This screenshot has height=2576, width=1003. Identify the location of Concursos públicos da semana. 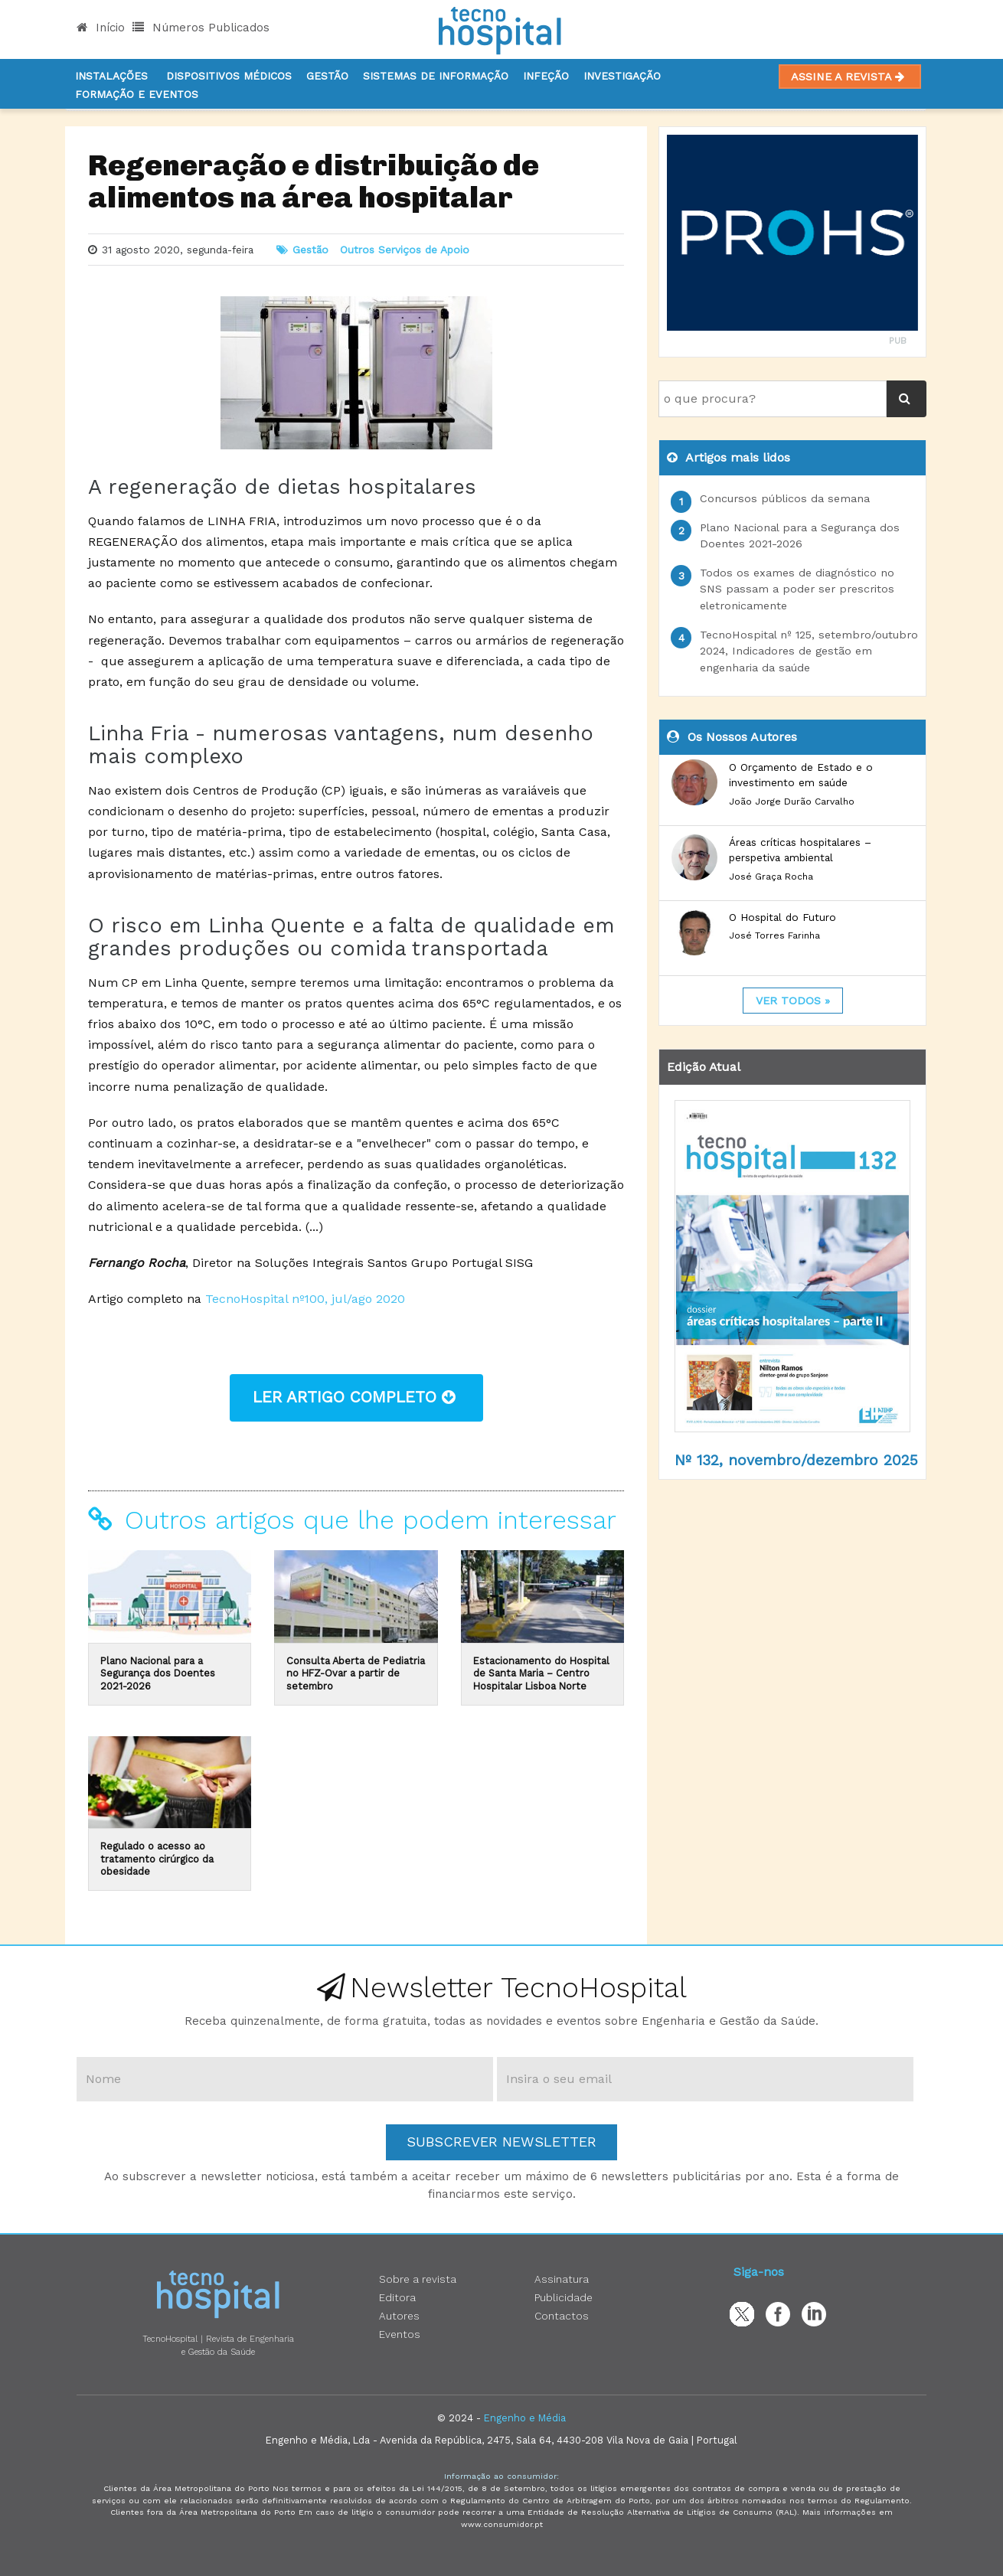
(785, 498).